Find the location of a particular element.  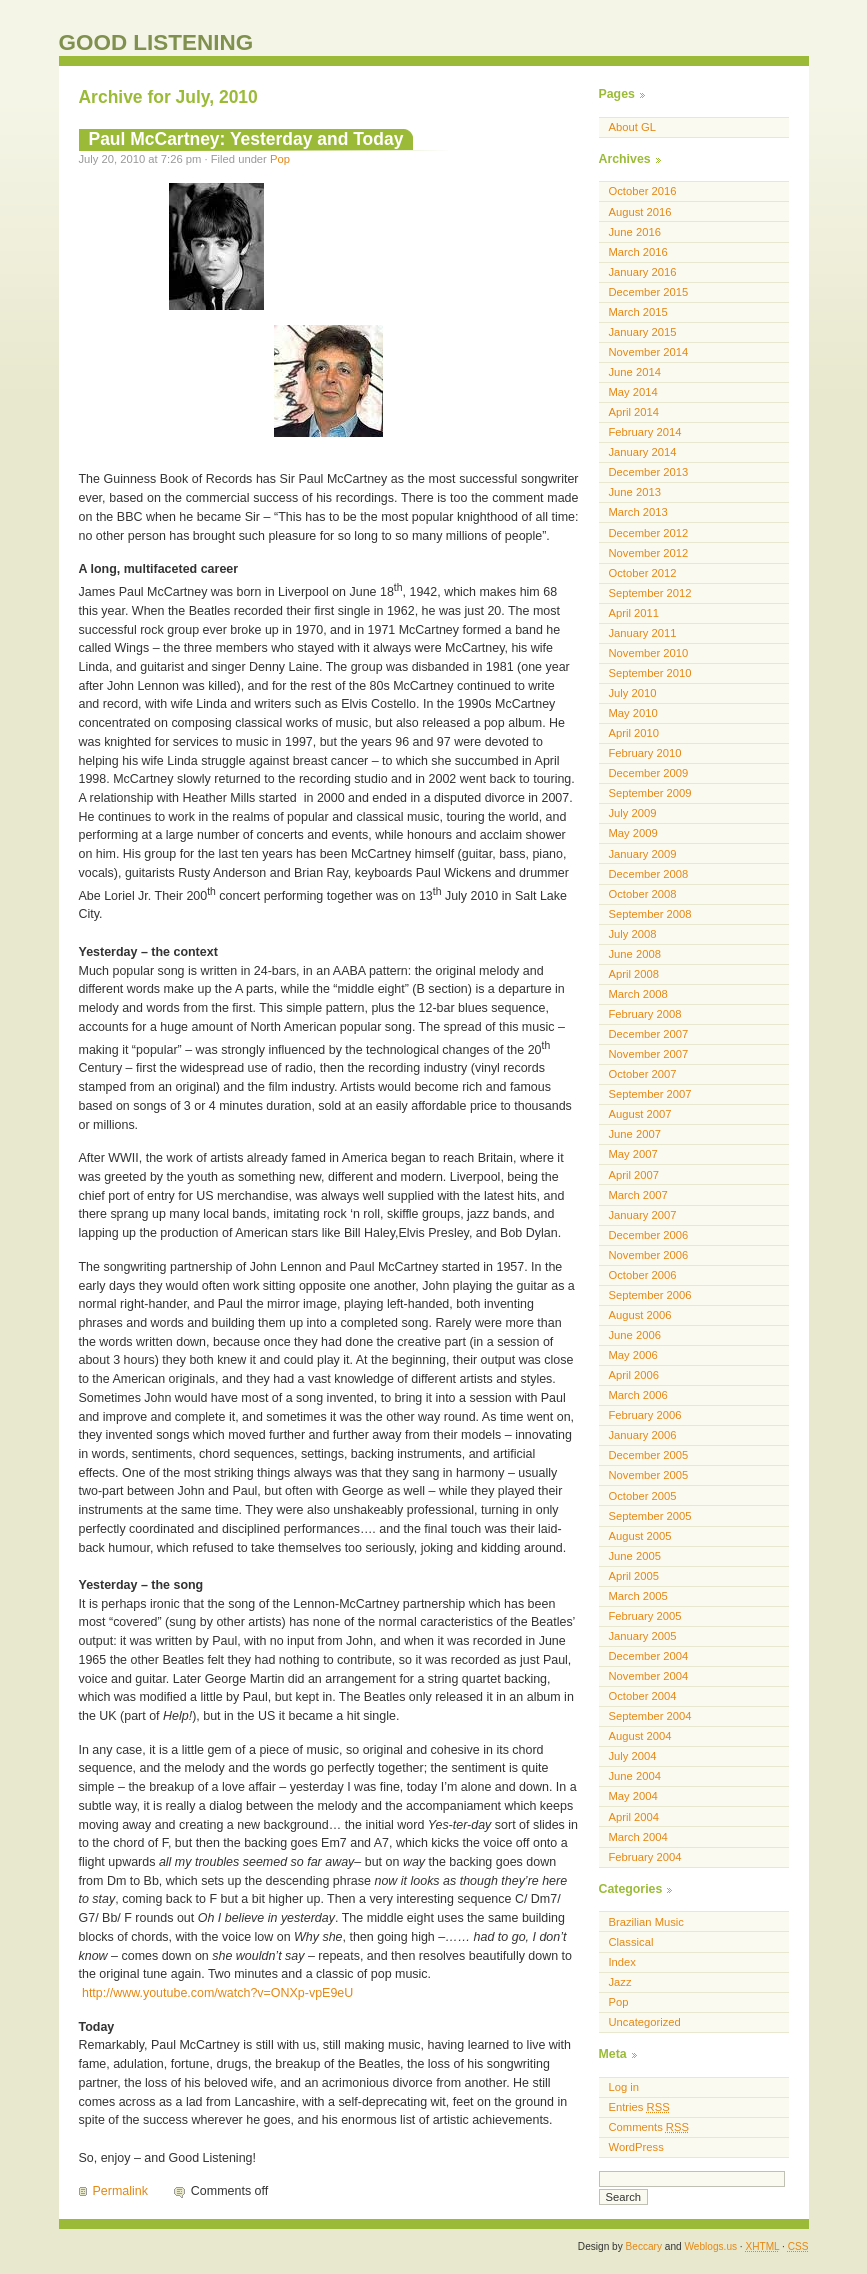

December 2005 is located at coordinates (649, 1455).